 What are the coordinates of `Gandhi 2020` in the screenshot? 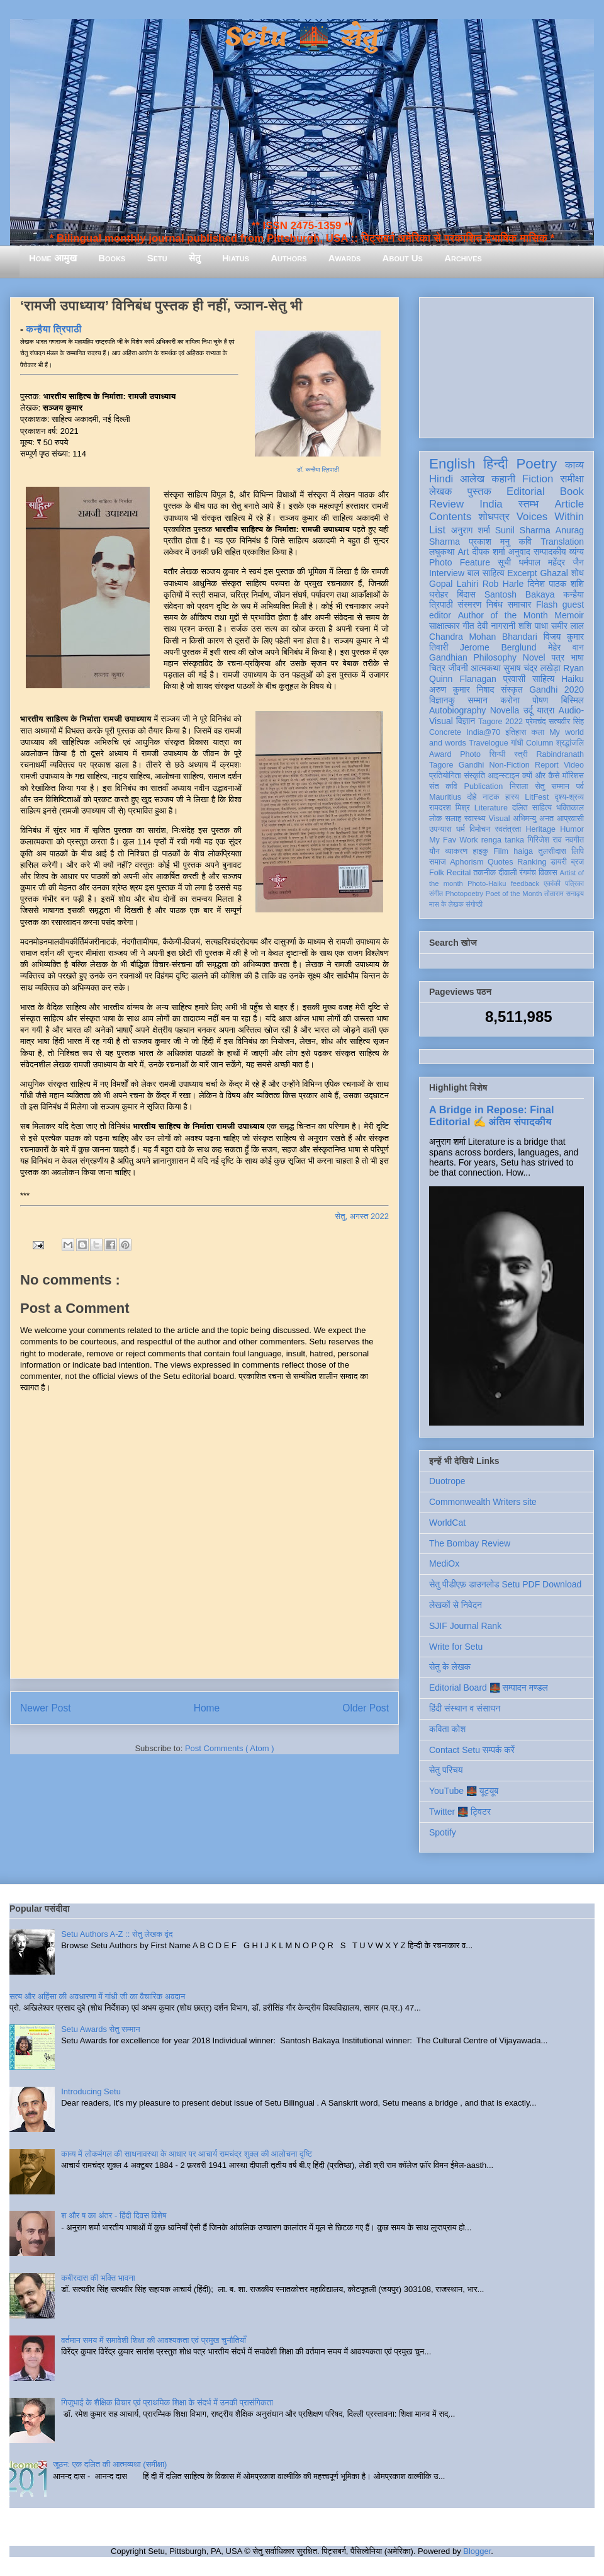 It's located at (556, 689).